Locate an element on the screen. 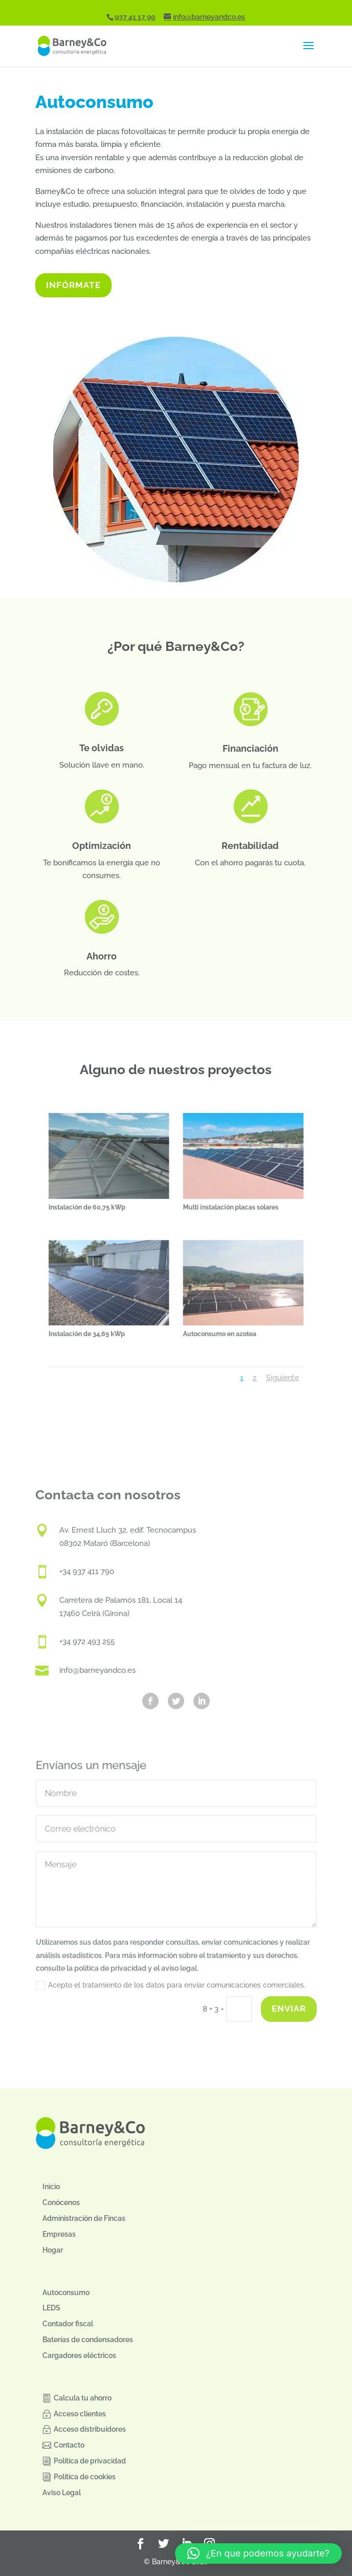  937 41 17 90 is located at coordinates (135, 17).